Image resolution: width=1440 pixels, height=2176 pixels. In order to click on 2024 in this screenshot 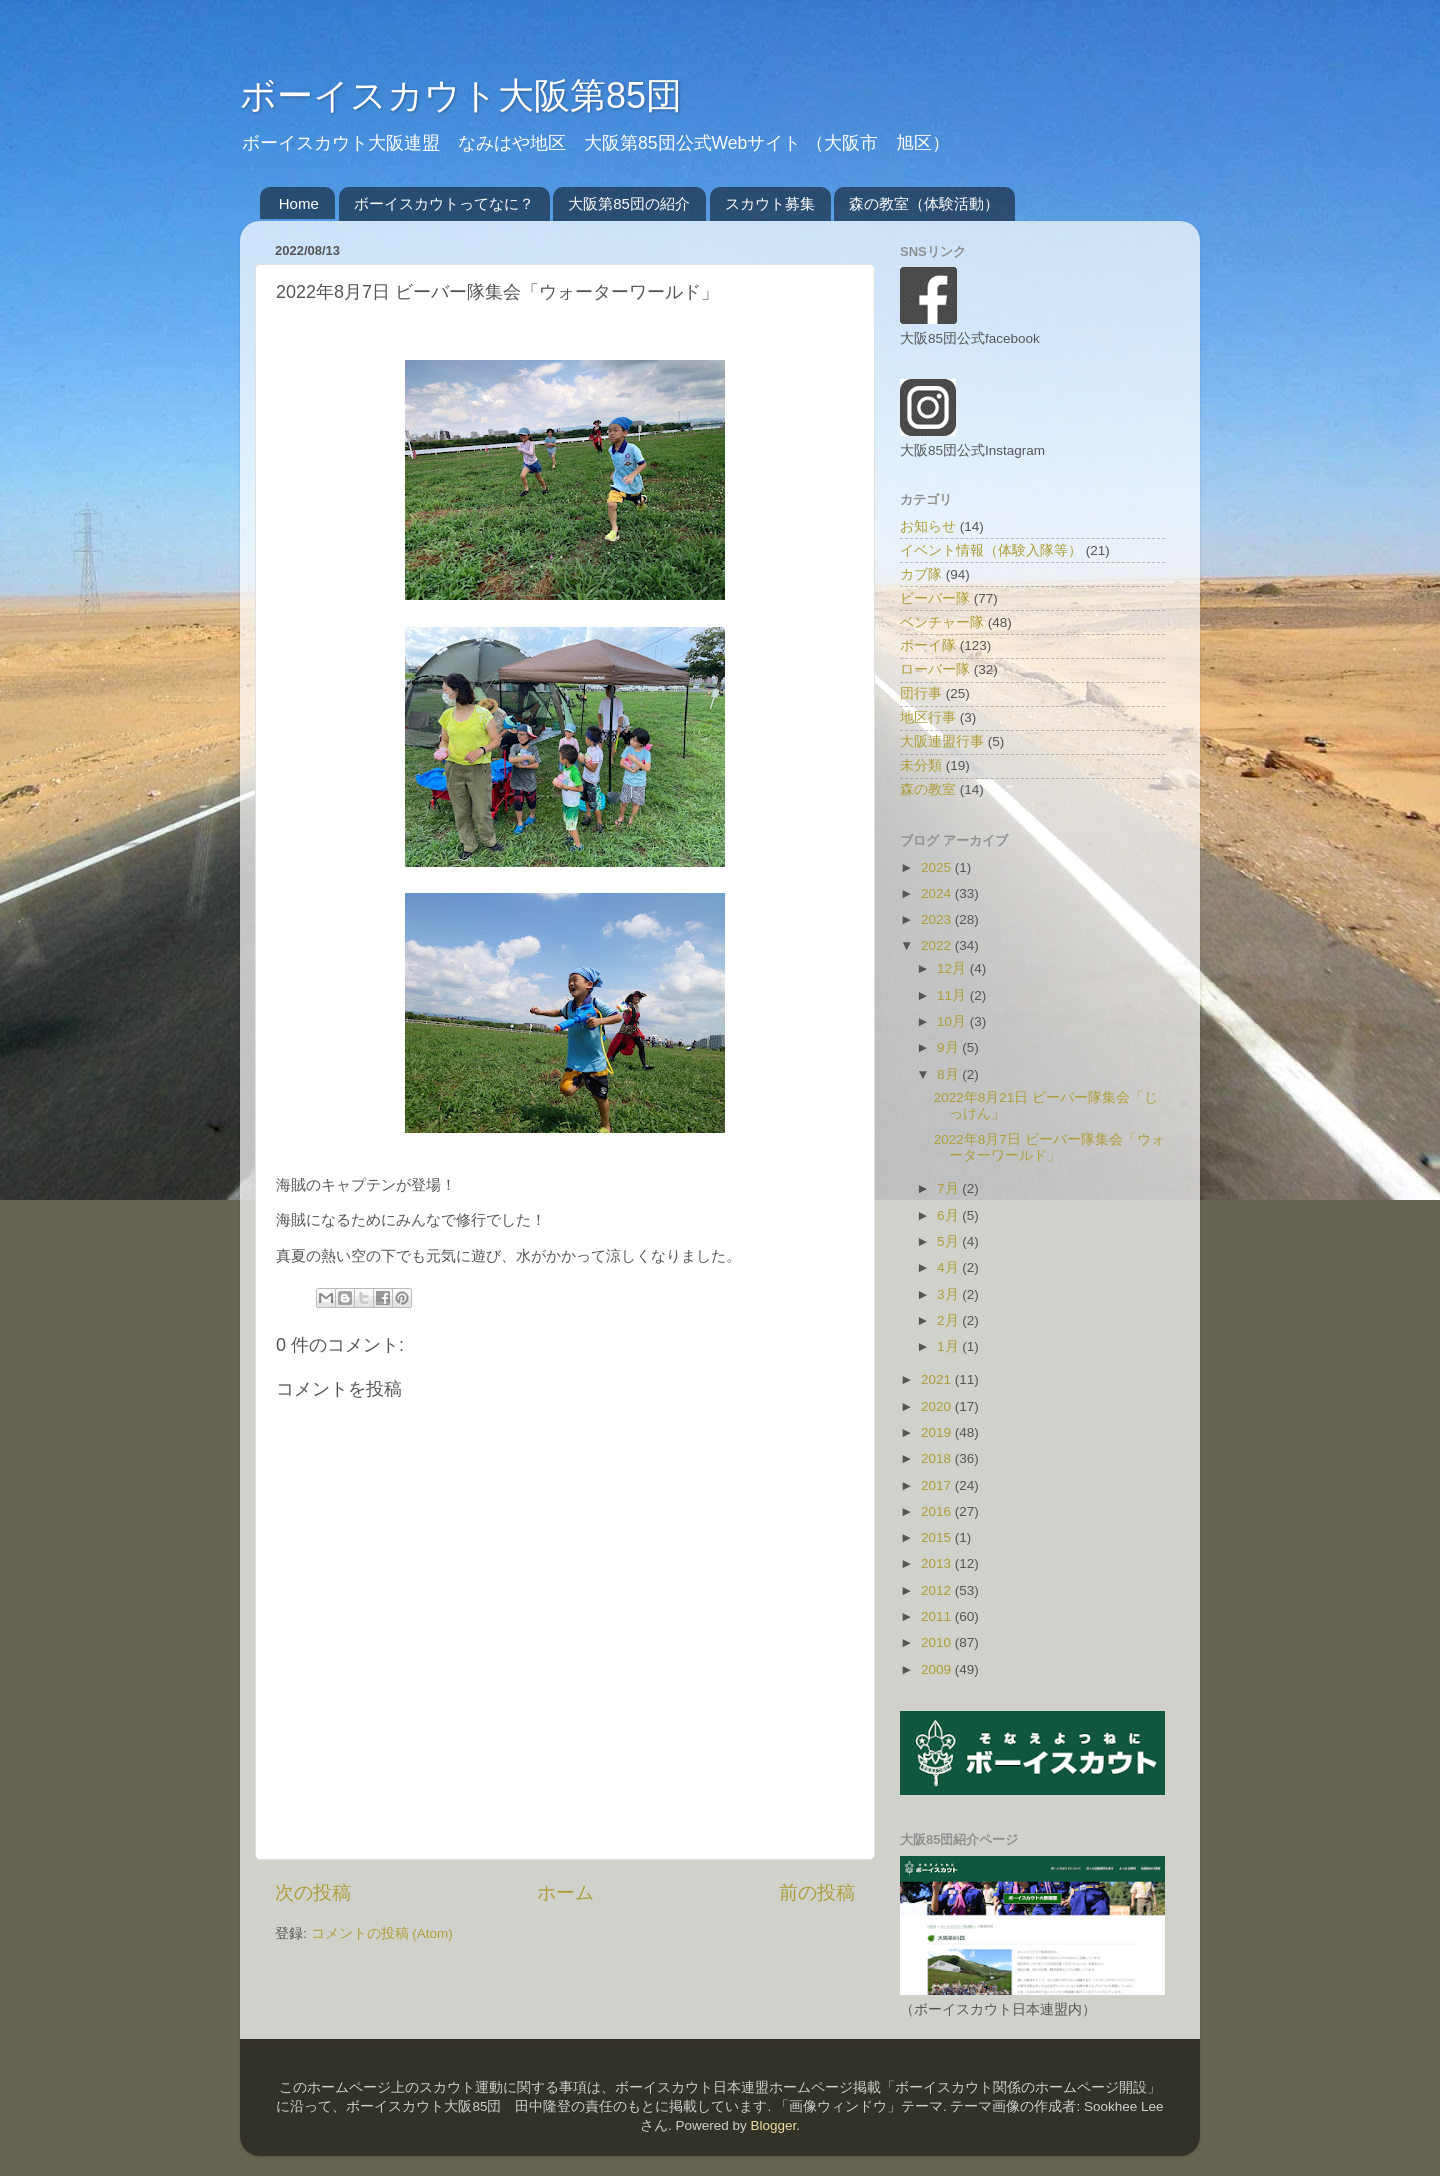, I will do `click(938, 893)`.